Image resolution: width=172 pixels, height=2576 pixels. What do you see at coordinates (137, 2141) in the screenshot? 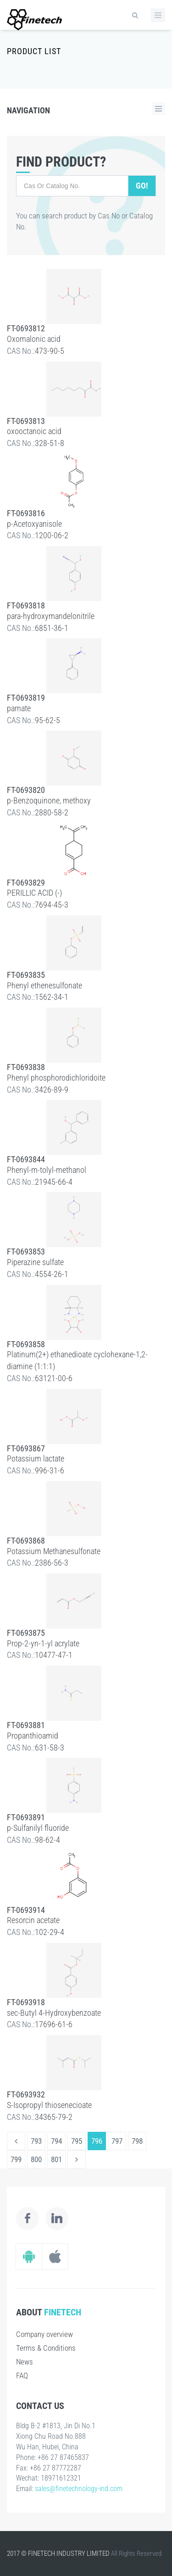
I see `798` at bounding box center [137, 2141].